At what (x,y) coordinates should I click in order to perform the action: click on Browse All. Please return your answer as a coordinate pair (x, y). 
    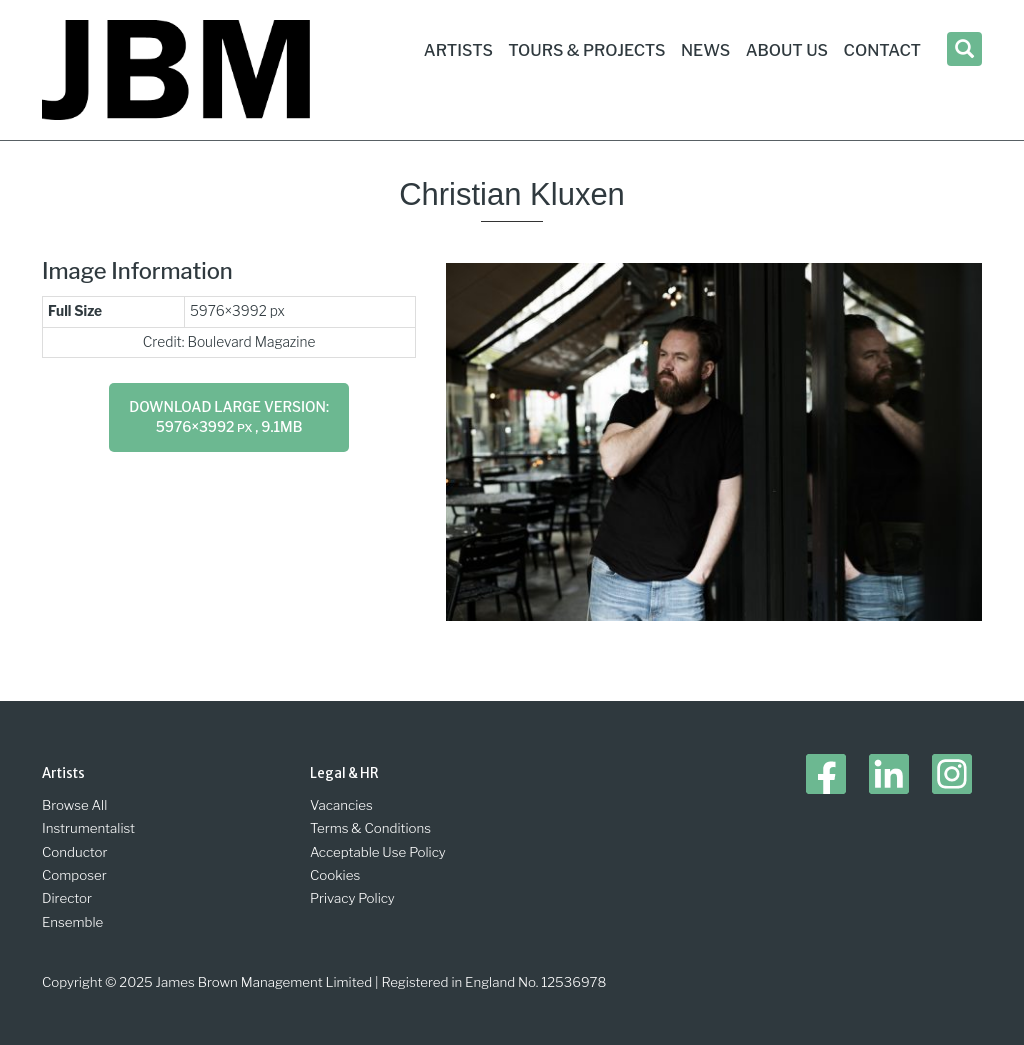
    Looking at the image, I should click on (74, 805).